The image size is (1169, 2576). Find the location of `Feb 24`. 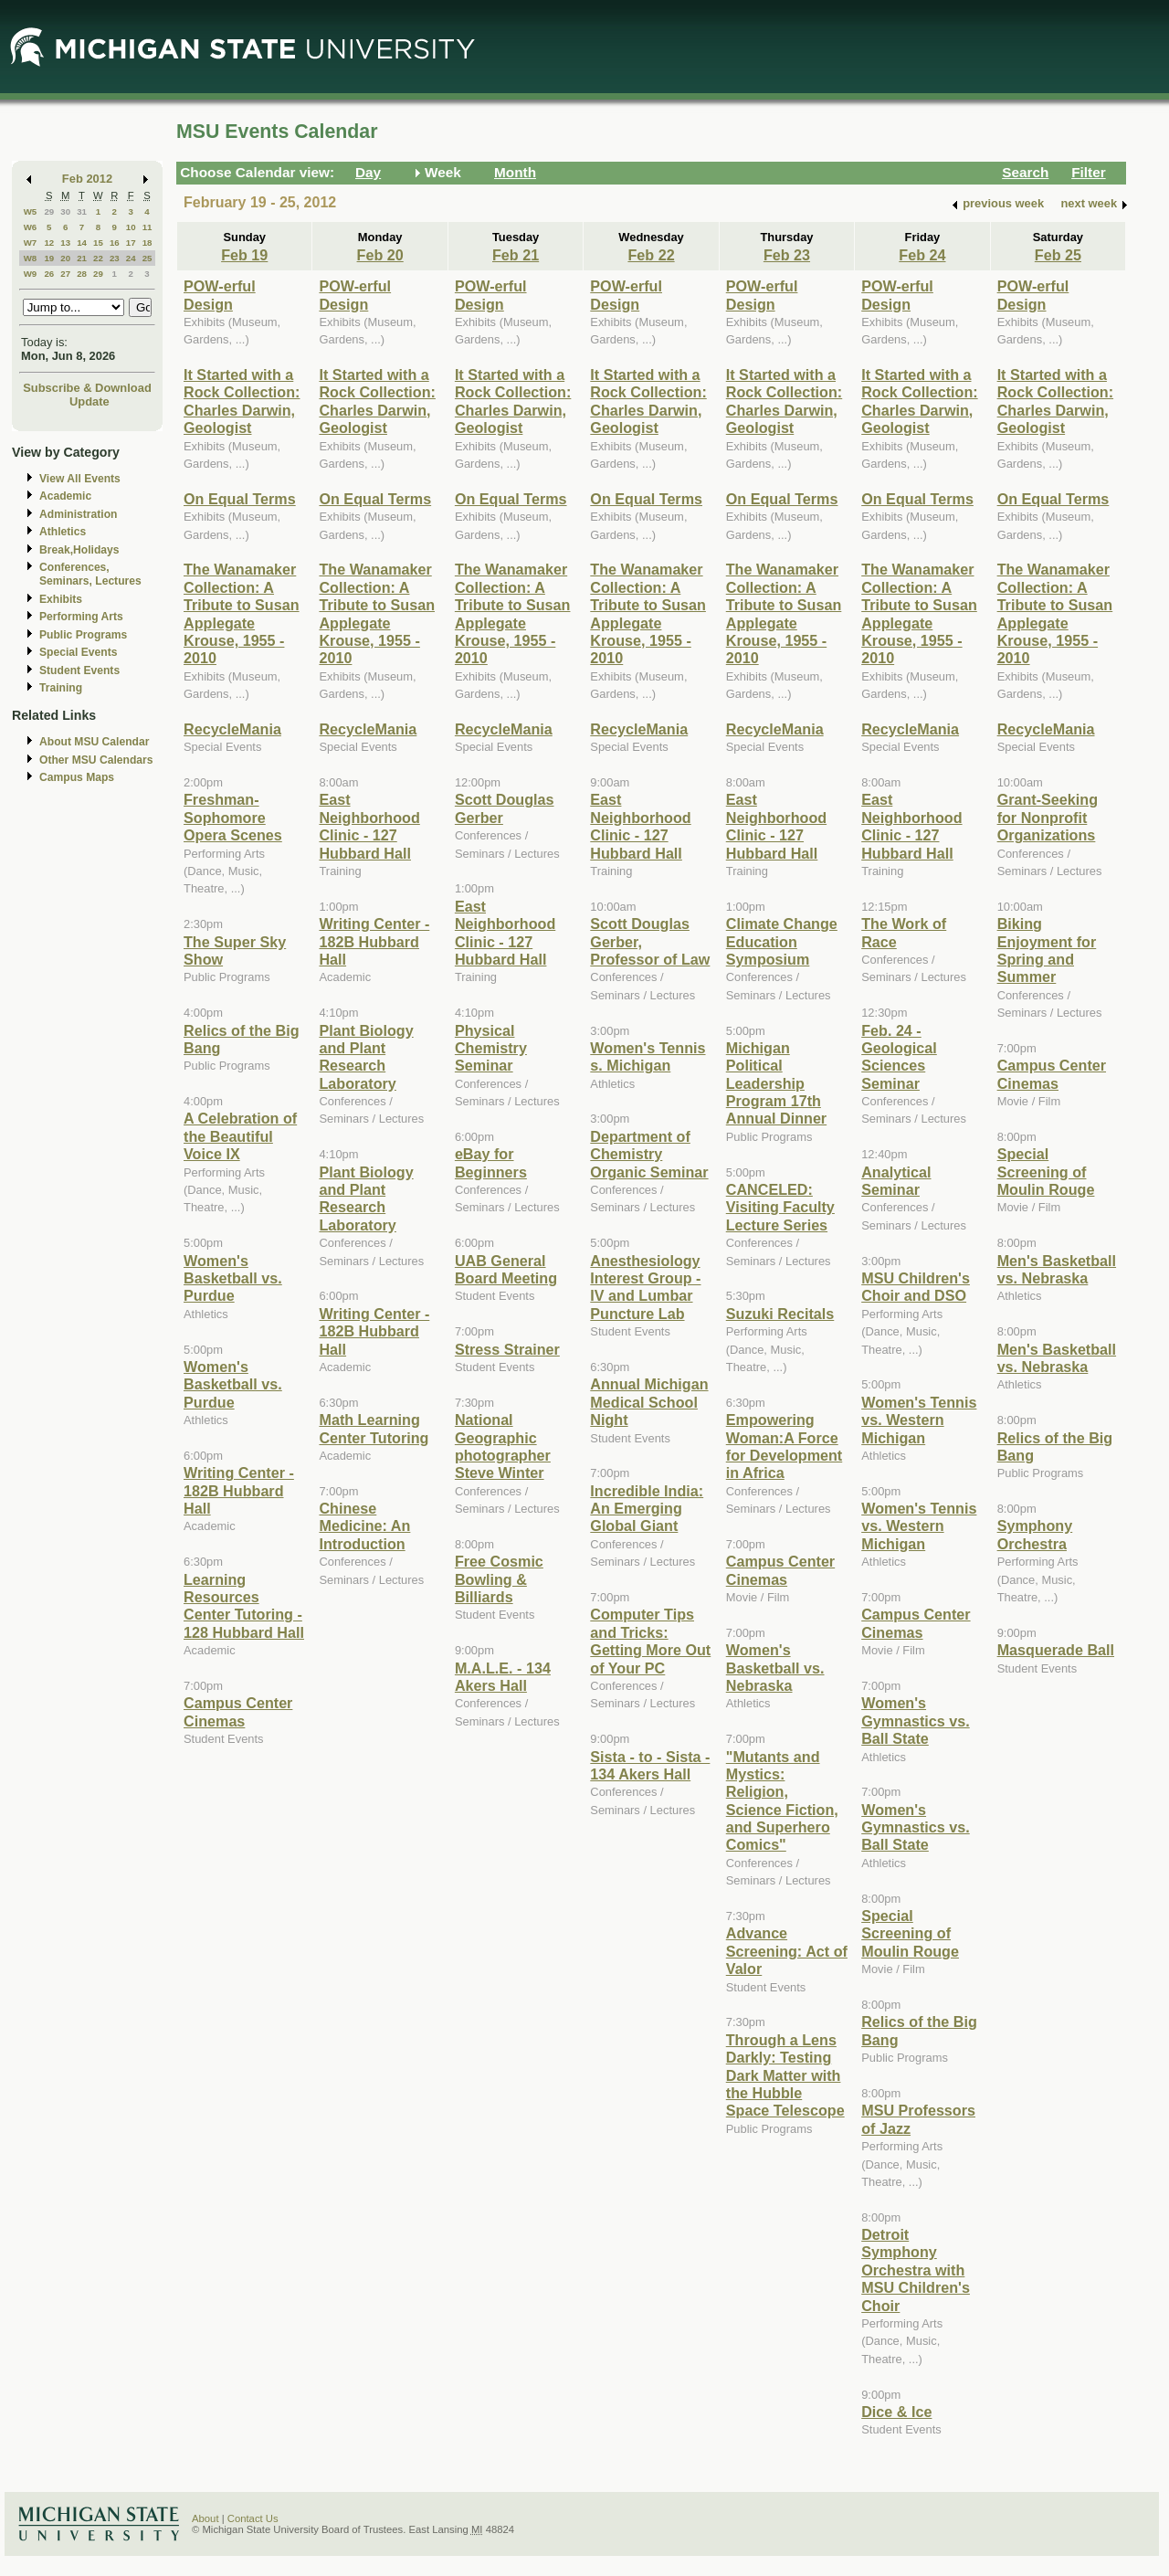

Feb 24 is located at coordinates (922, 255).